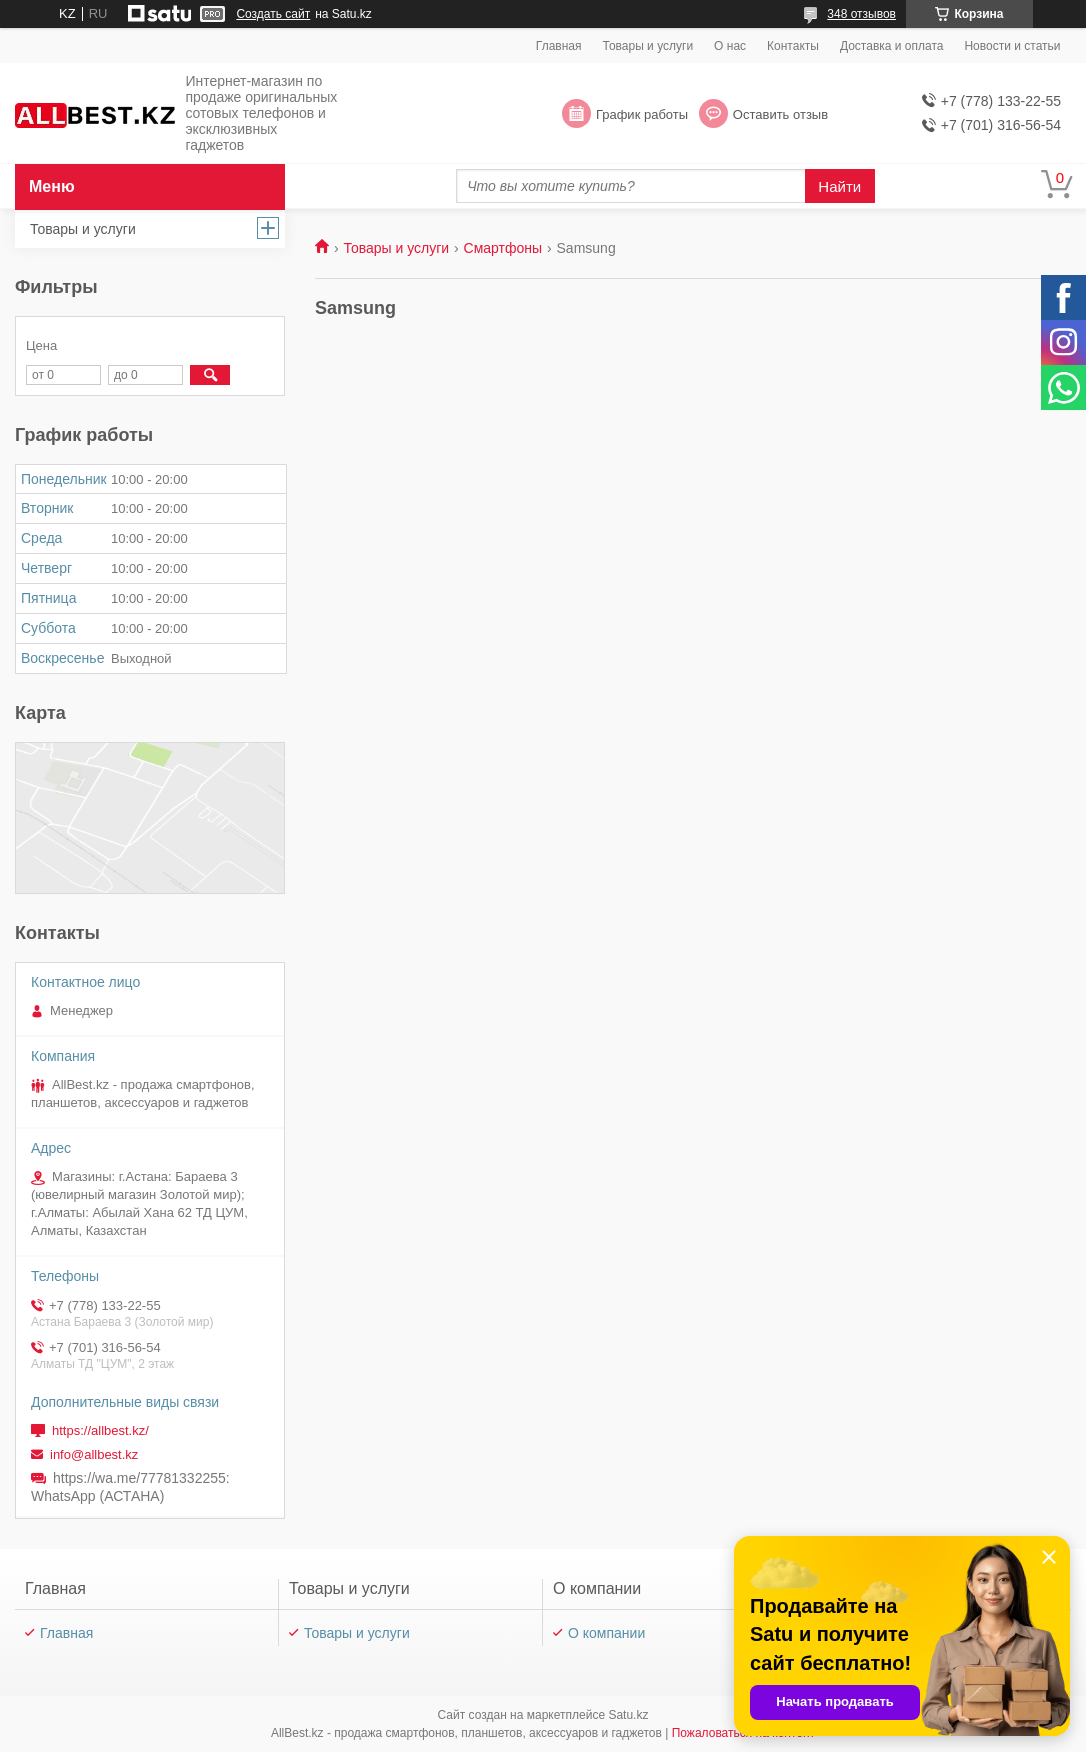  What do you see at coordinates (273, 14) in the screenshot?
I see `Создать сайт` at bounding box center [273, 14].